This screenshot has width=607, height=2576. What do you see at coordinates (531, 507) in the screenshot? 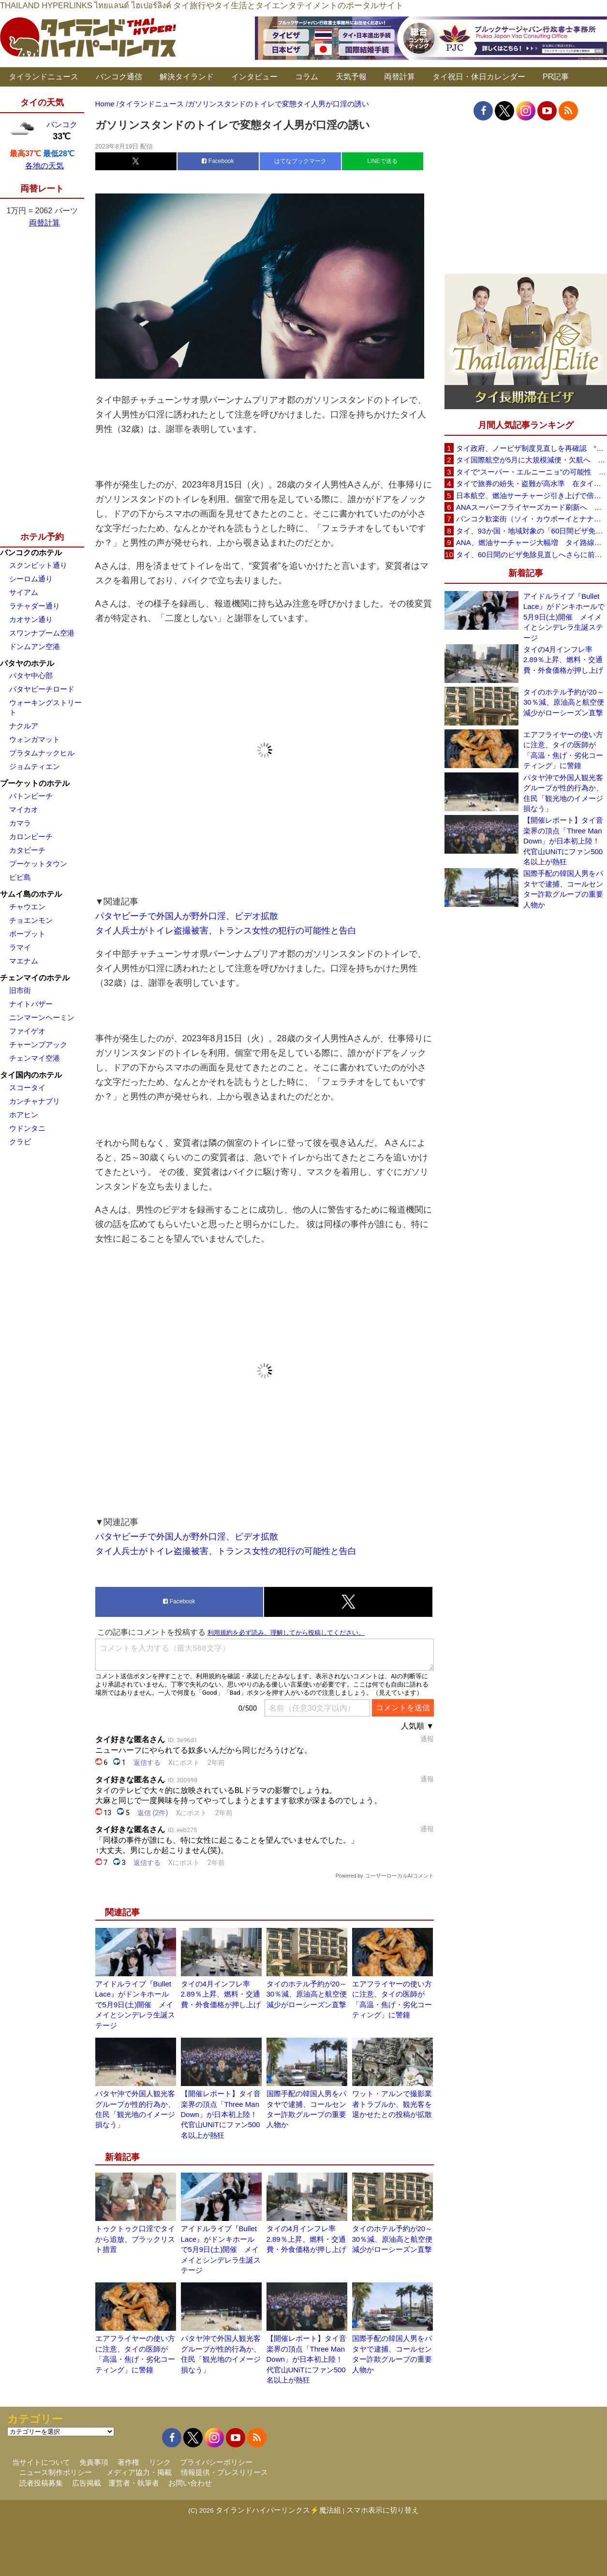
I see `ANAスーパーフライヤーズカード刷新へ 年300万円決済で「SFC PLUS」、ラウンジ利用など特典差別化` at bounding box center [531, 507].